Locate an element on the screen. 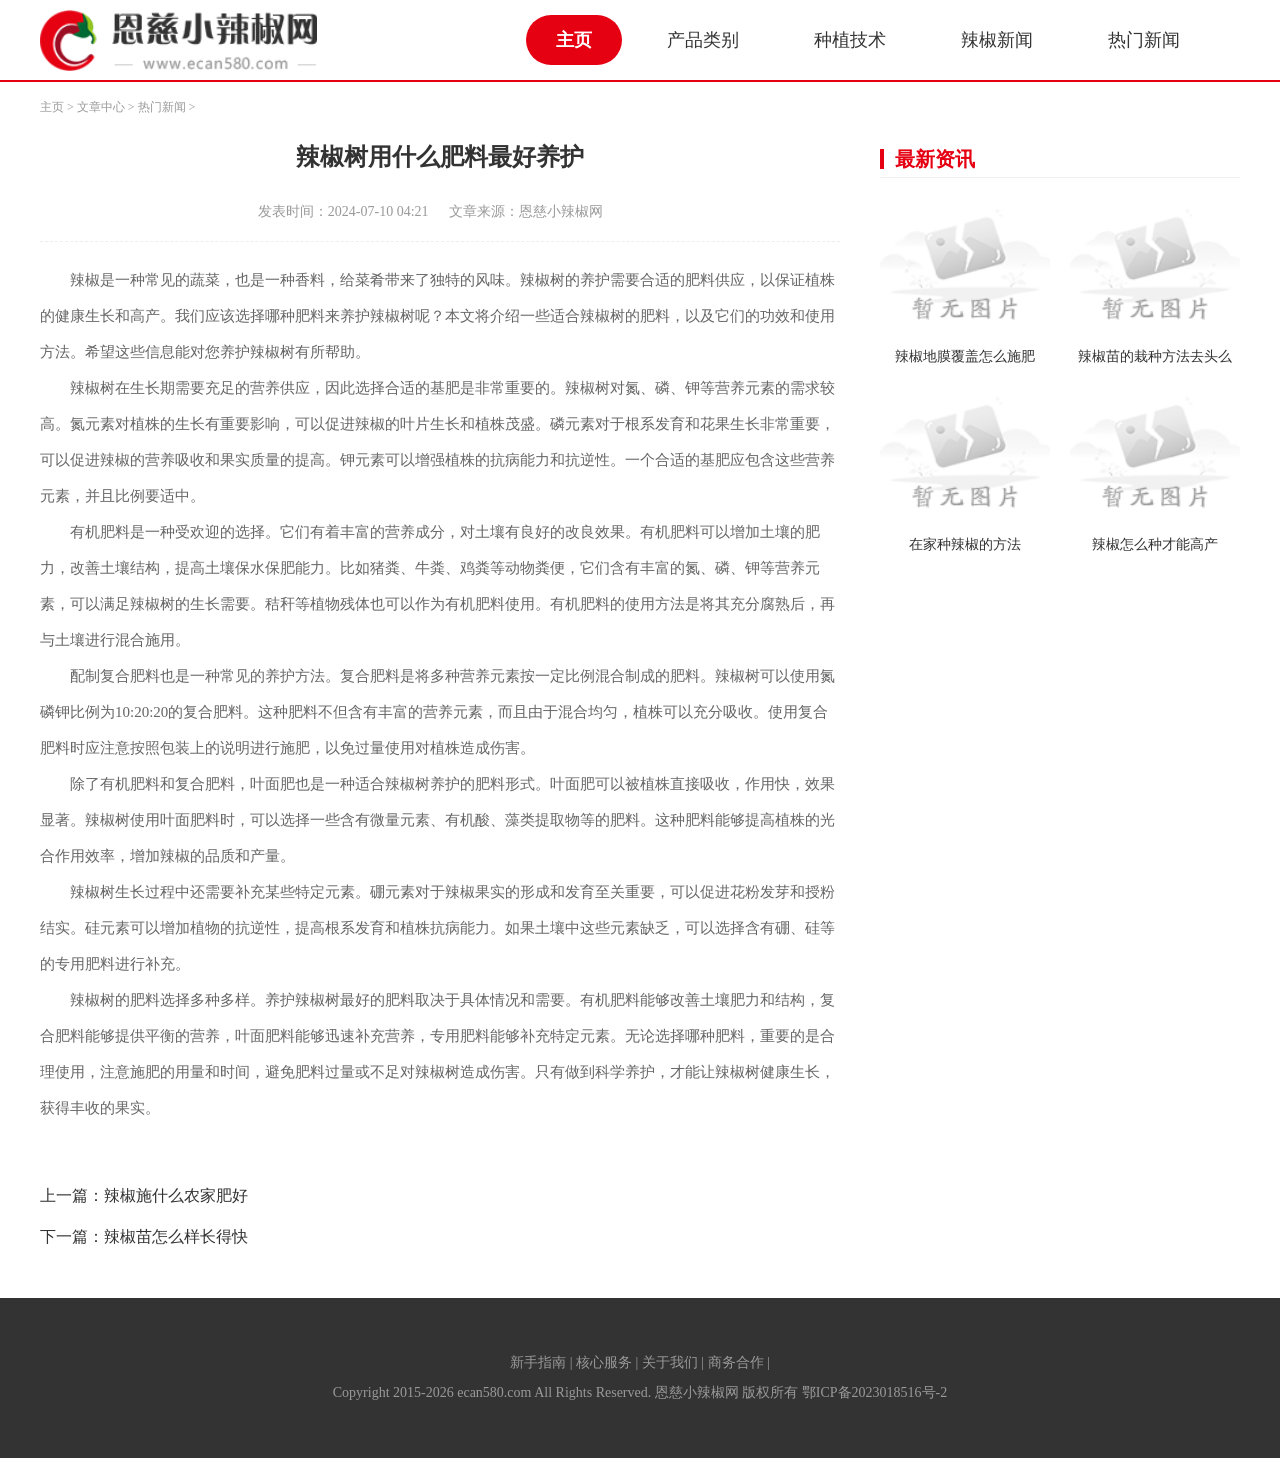 This screenshot has height=1458, width=1280. 文章中心 is located at coordinates (101, 107).